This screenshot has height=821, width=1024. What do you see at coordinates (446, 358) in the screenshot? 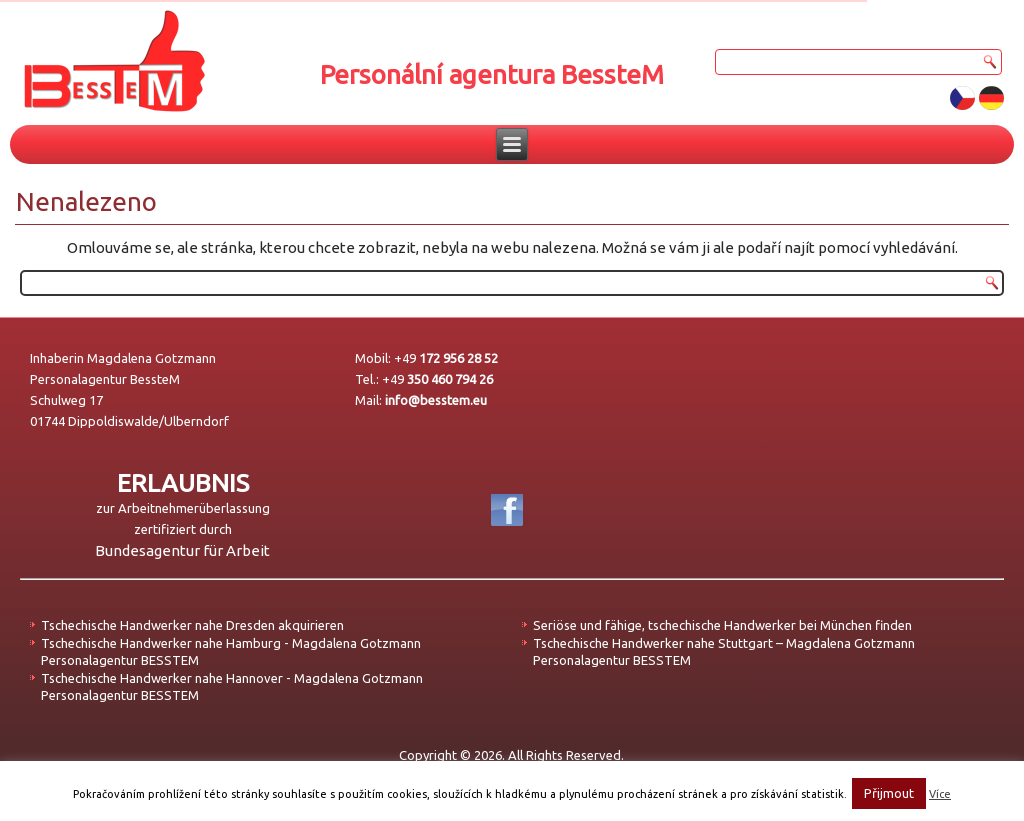
I see `+49` at bounding box center [446, 358].